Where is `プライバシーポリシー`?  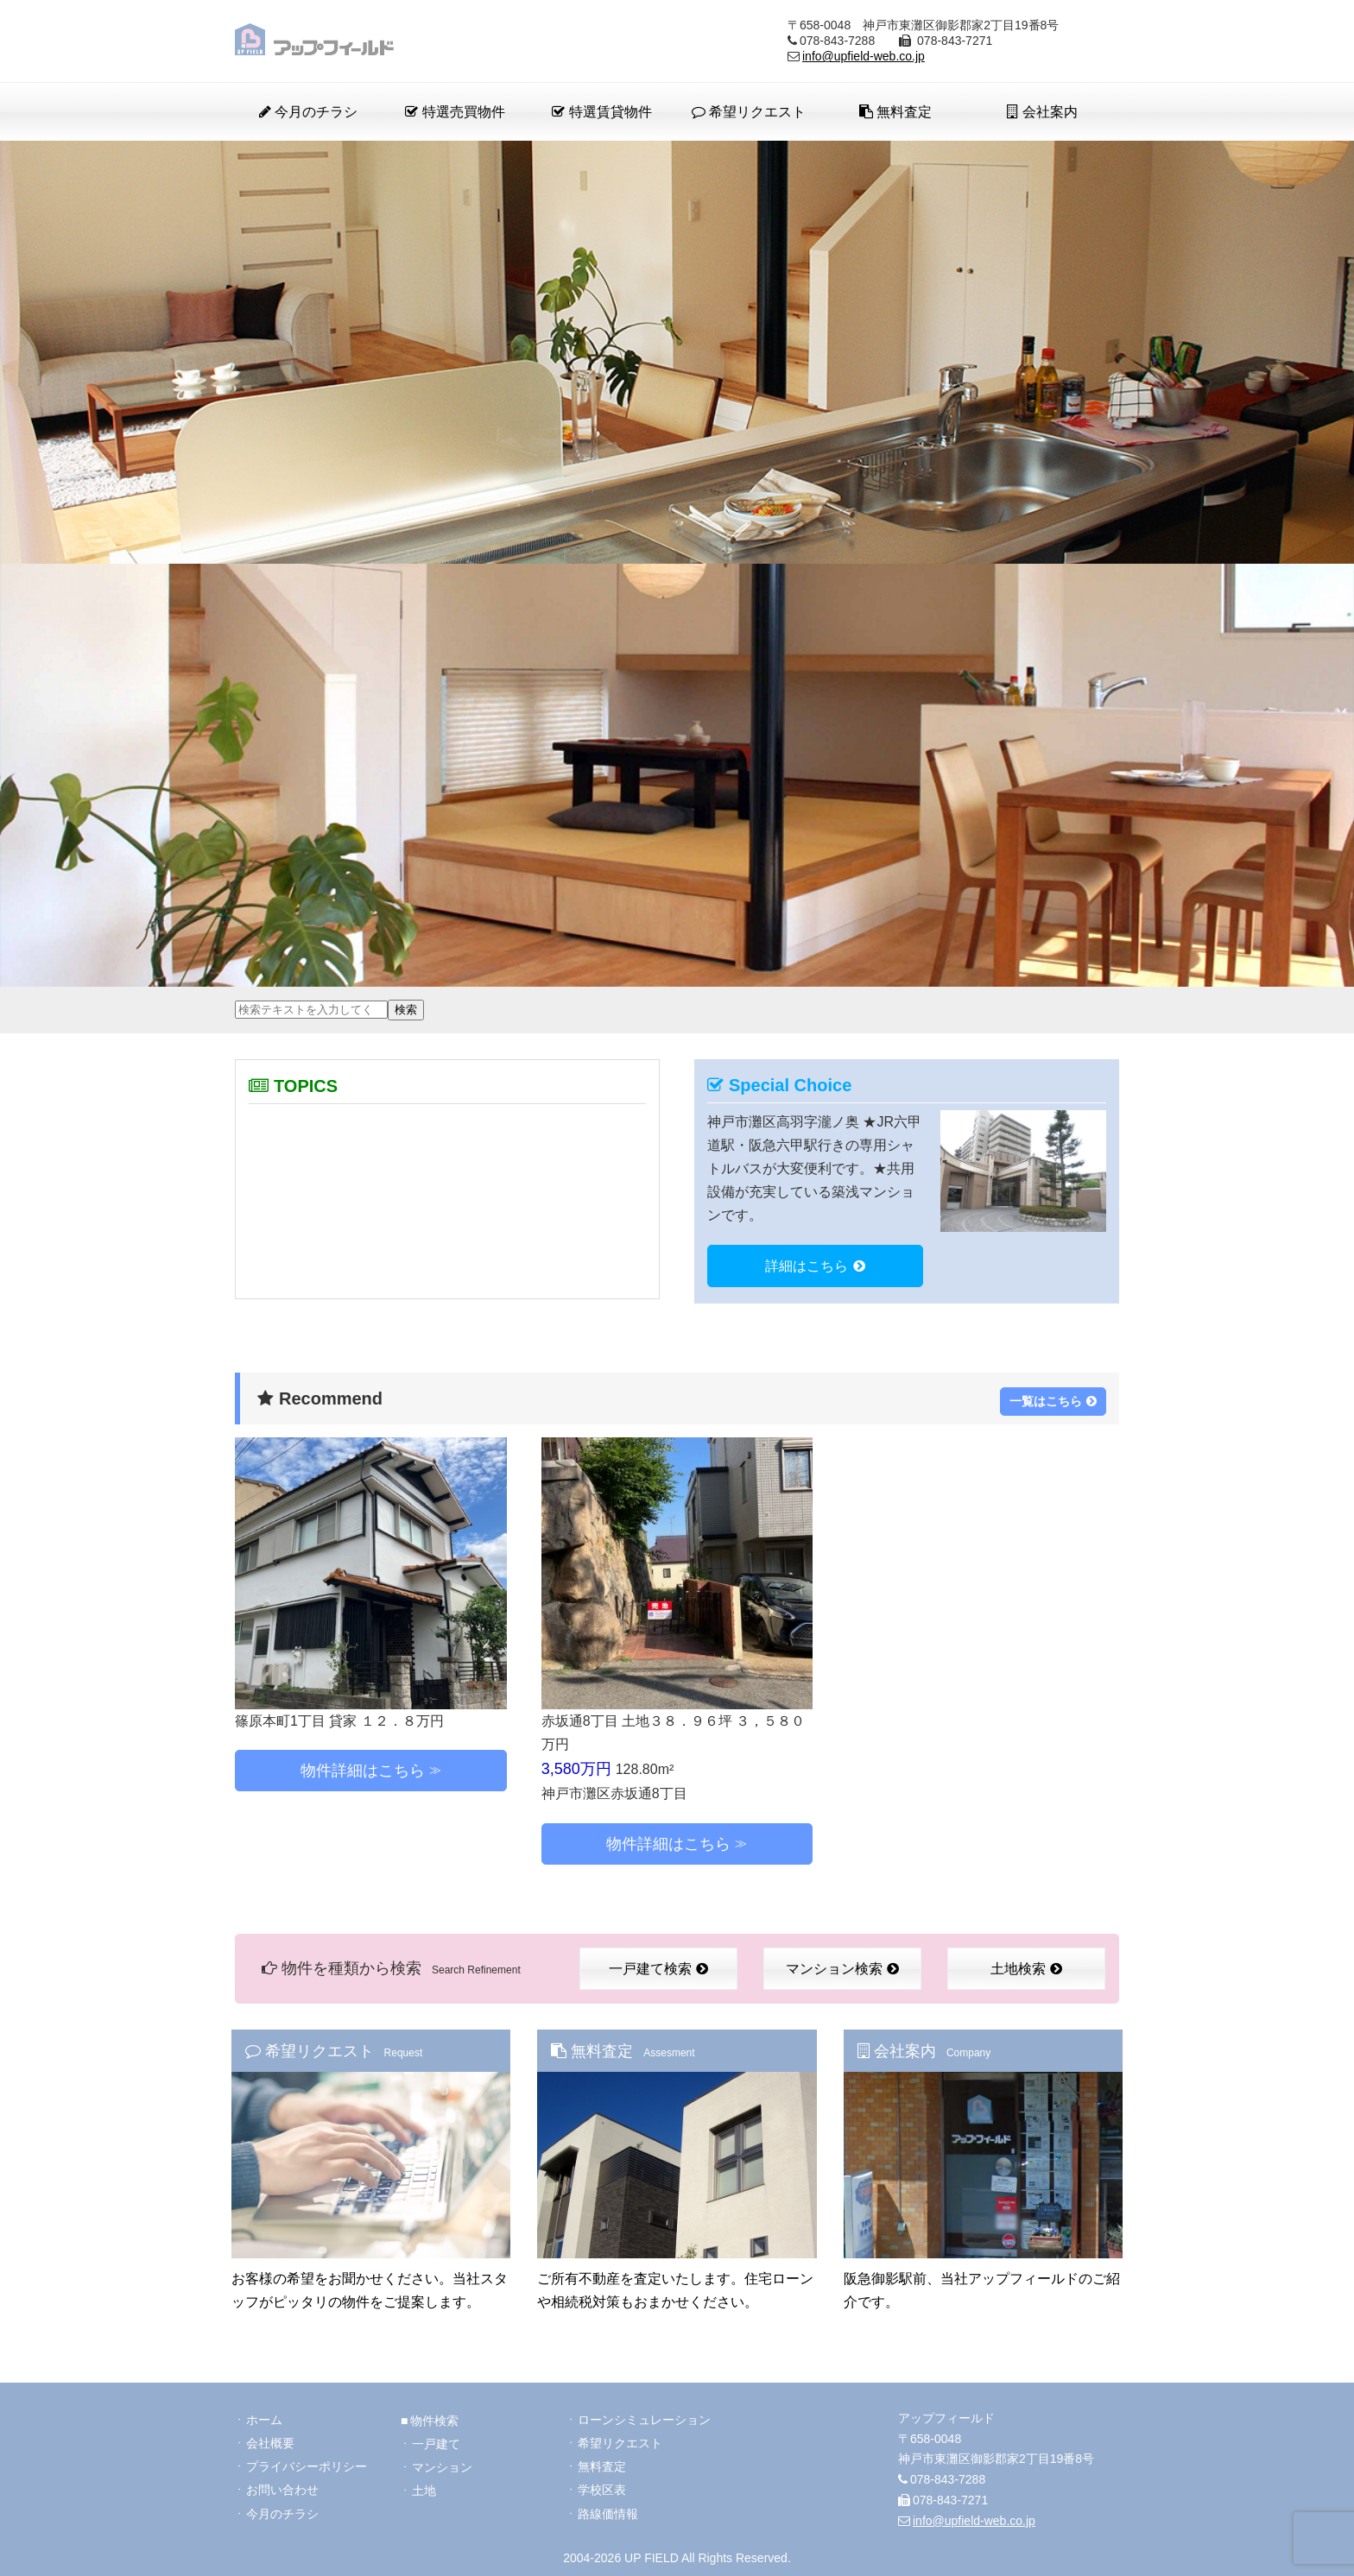
プライバシーポリシー is located at coordinates (306, 2460).